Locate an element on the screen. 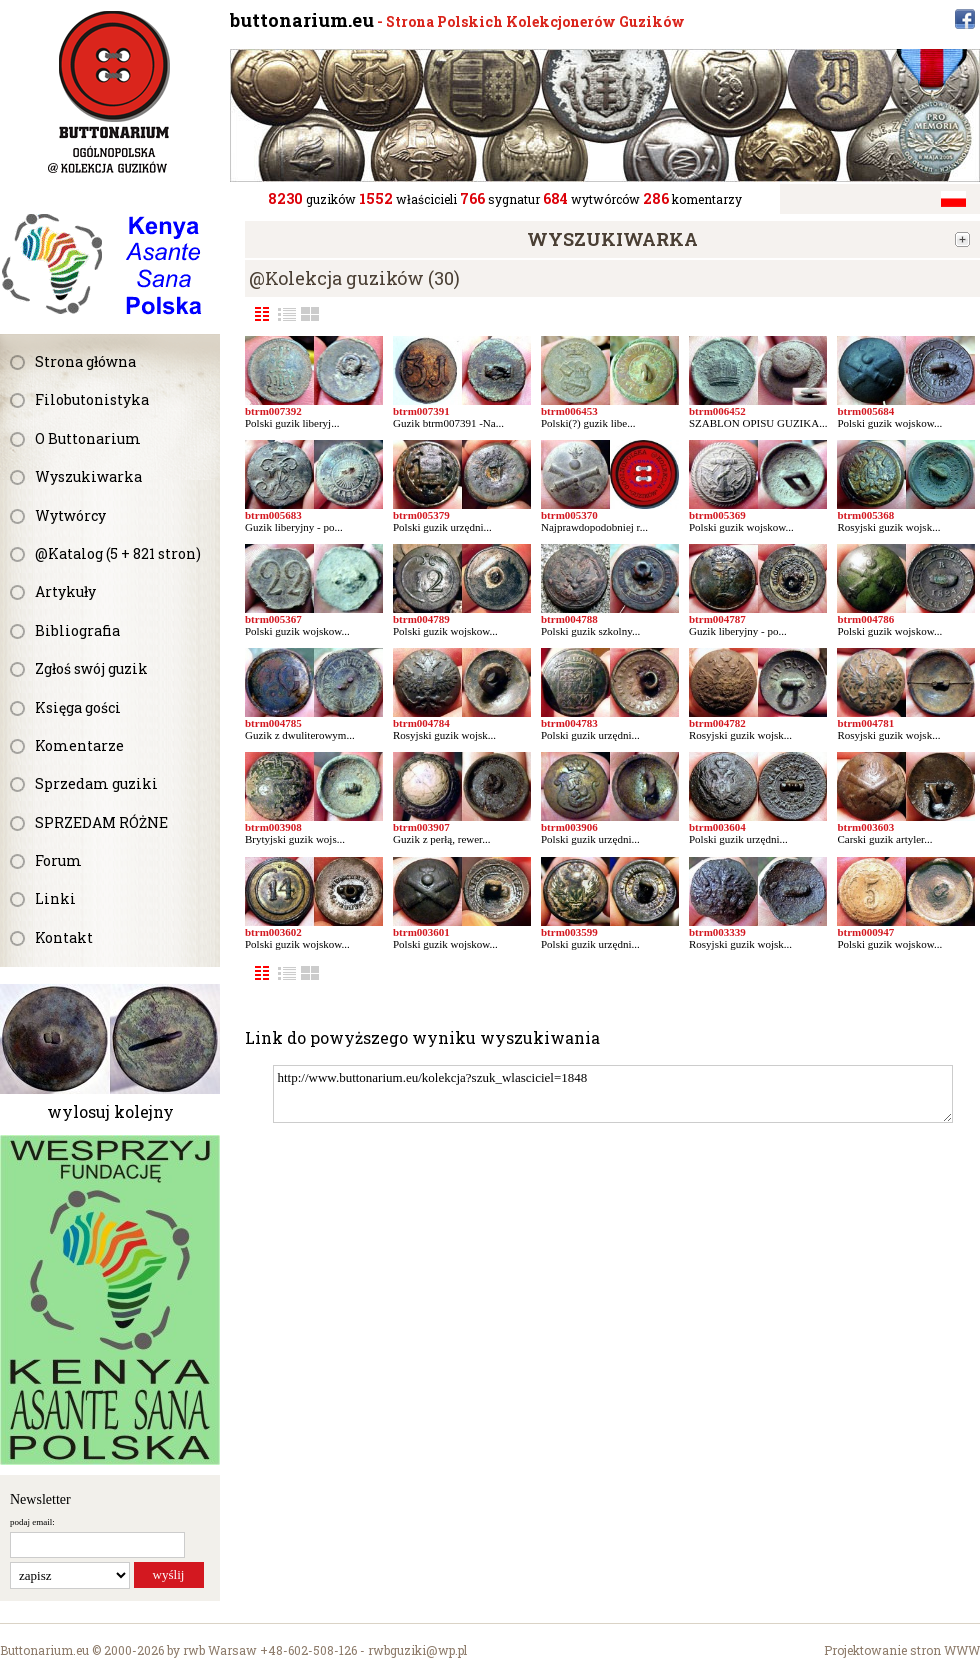 The image size is (980, 1661). btrm003599 is located at coordinates (569, 932).